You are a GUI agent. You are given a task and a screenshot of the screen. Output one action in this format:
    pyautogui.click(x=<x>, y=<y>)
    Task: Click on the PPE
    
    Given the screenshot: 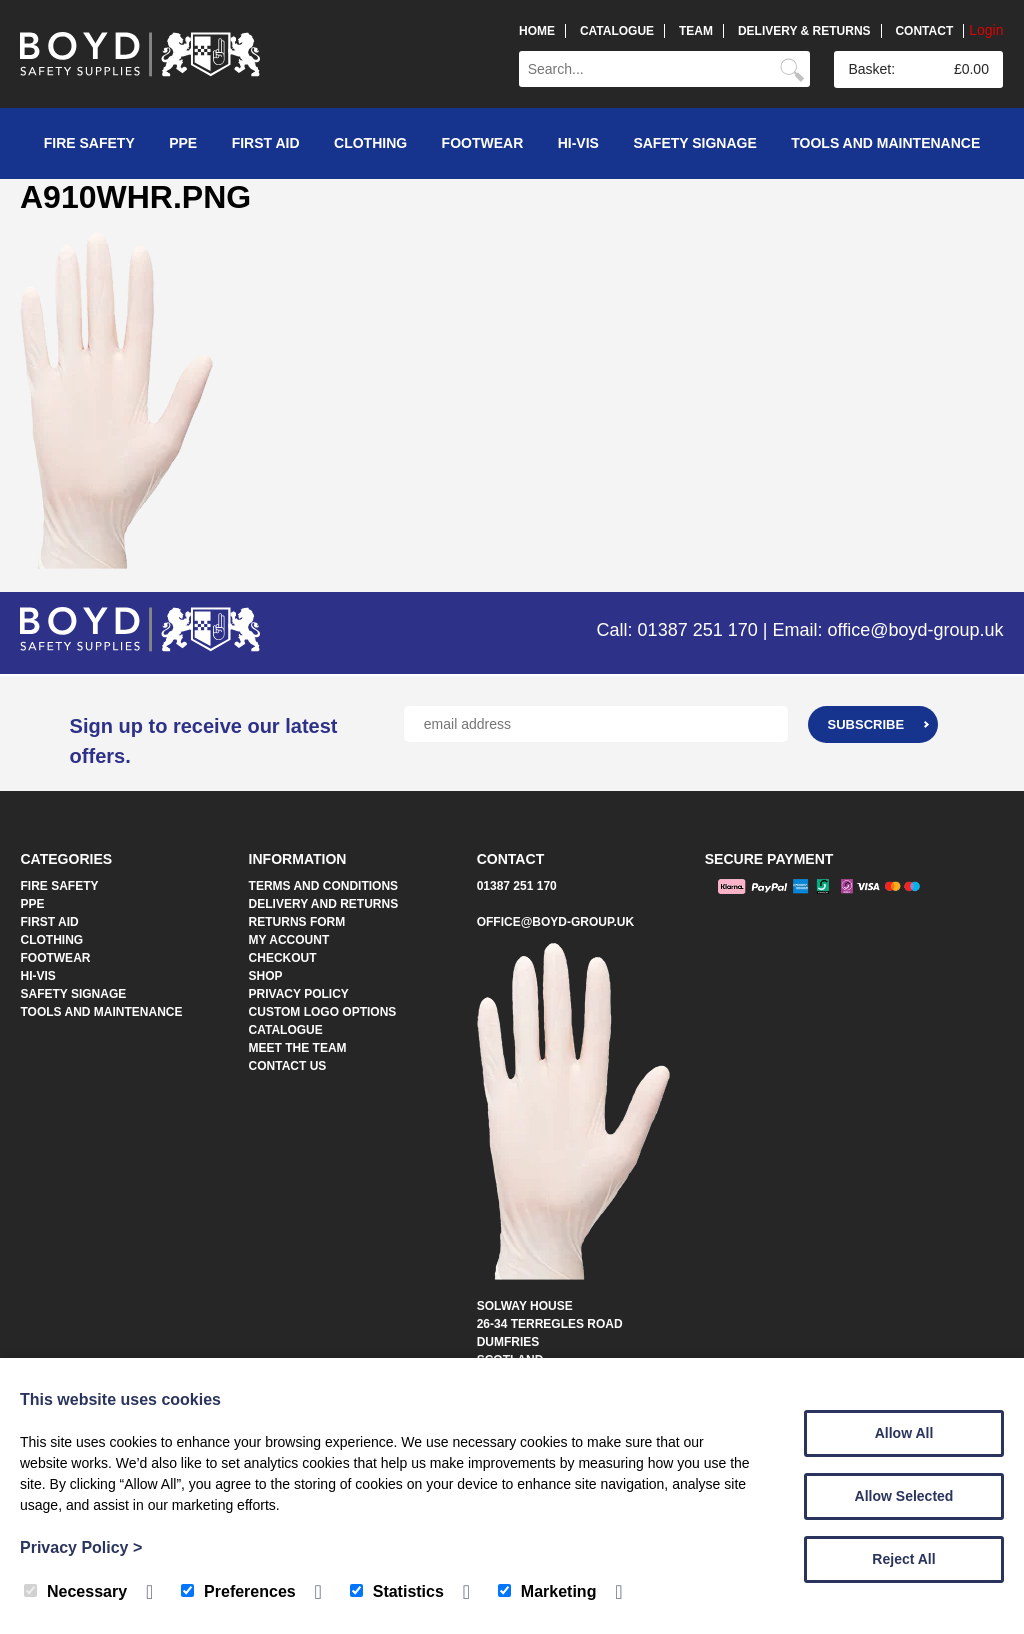 What is the action you would take?
    pyautogui.click(x=183, y=143)
    